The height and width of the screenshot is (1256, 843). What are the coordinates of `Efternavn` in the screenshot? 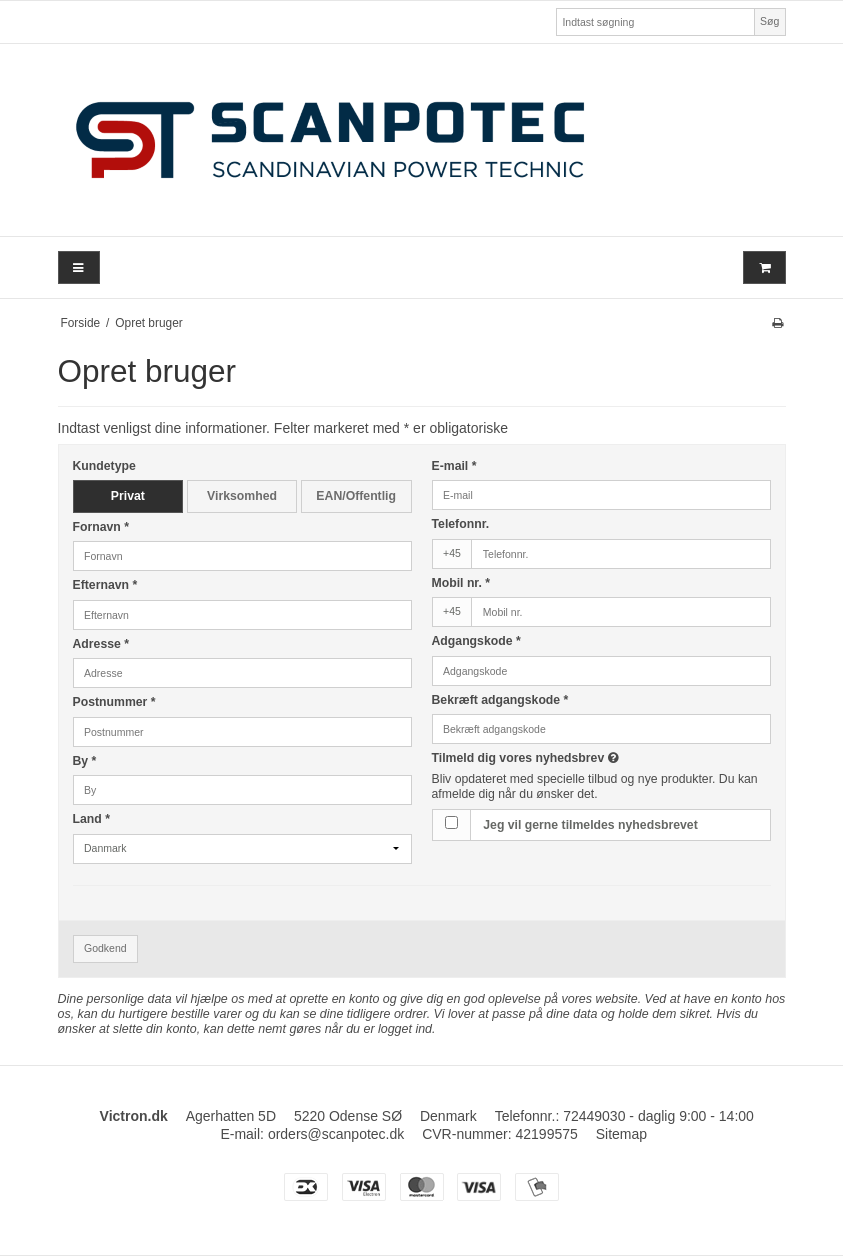 It's located at (105, 585).